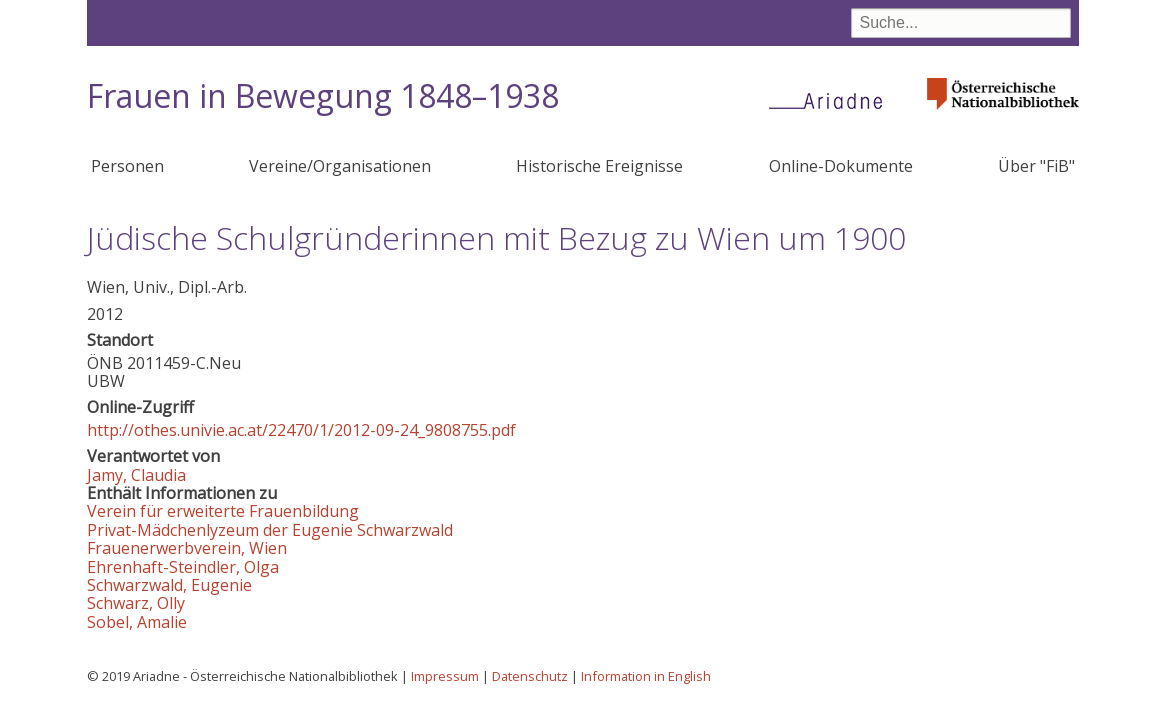  Describe the element at coordinates (301, 430) in the screenshot. I see `http://othes.univie.ac.at/22470/1/2012-09-24_9808755.pdf` at that location.